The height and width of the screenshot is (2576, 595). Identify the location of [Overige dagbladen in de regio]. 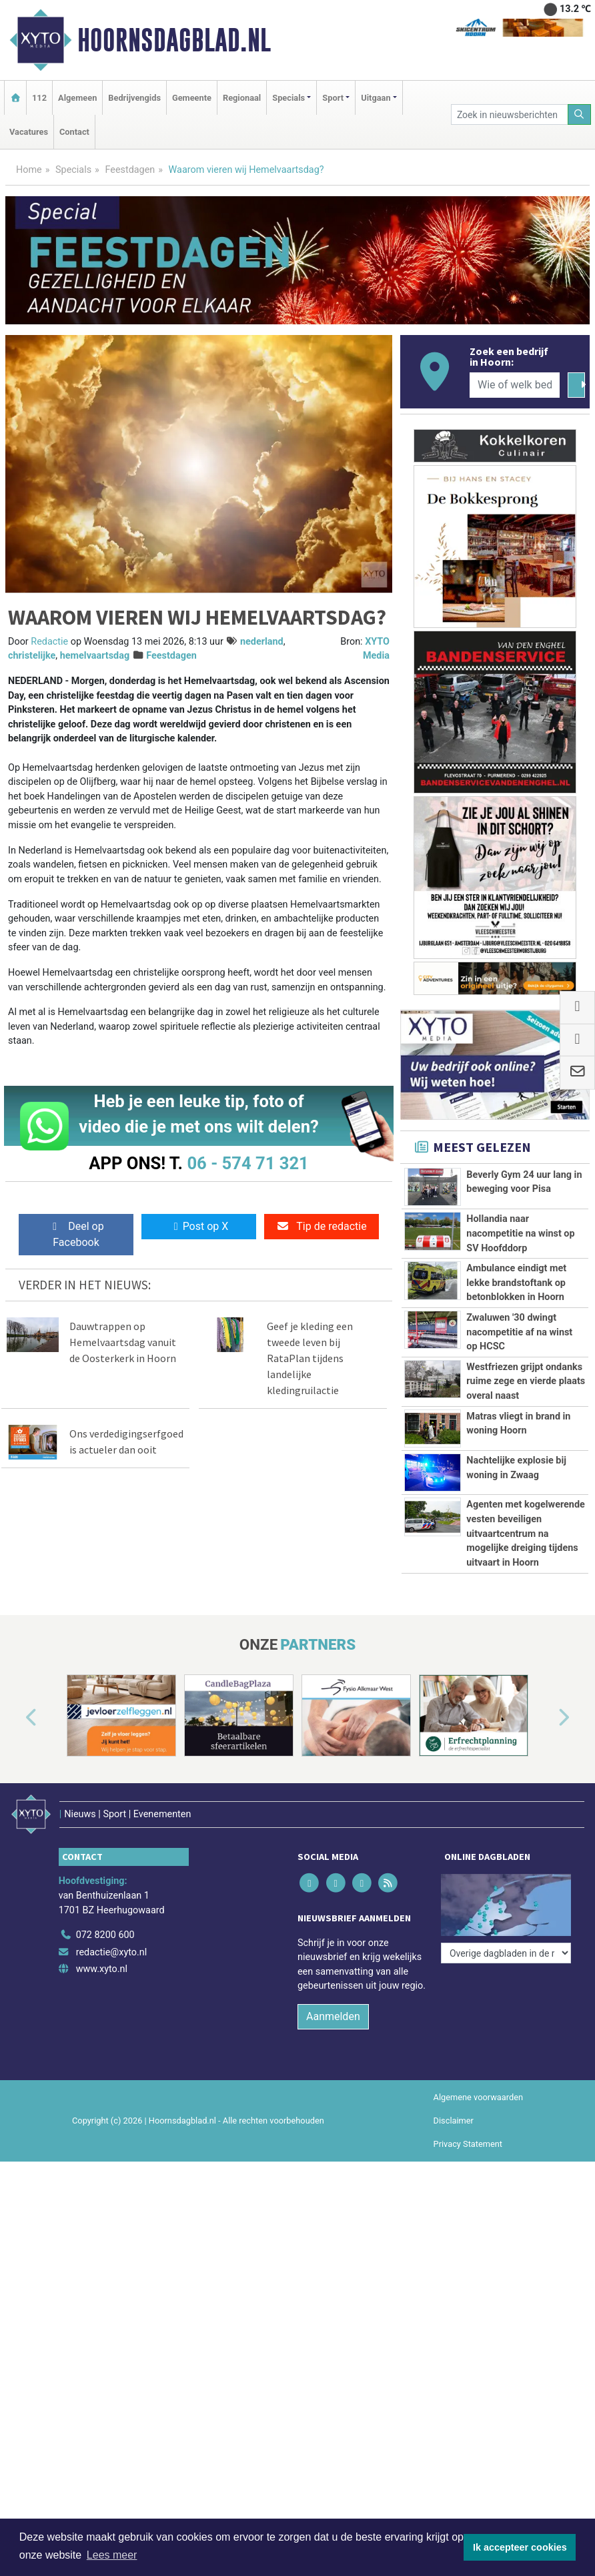
(506, 1953).